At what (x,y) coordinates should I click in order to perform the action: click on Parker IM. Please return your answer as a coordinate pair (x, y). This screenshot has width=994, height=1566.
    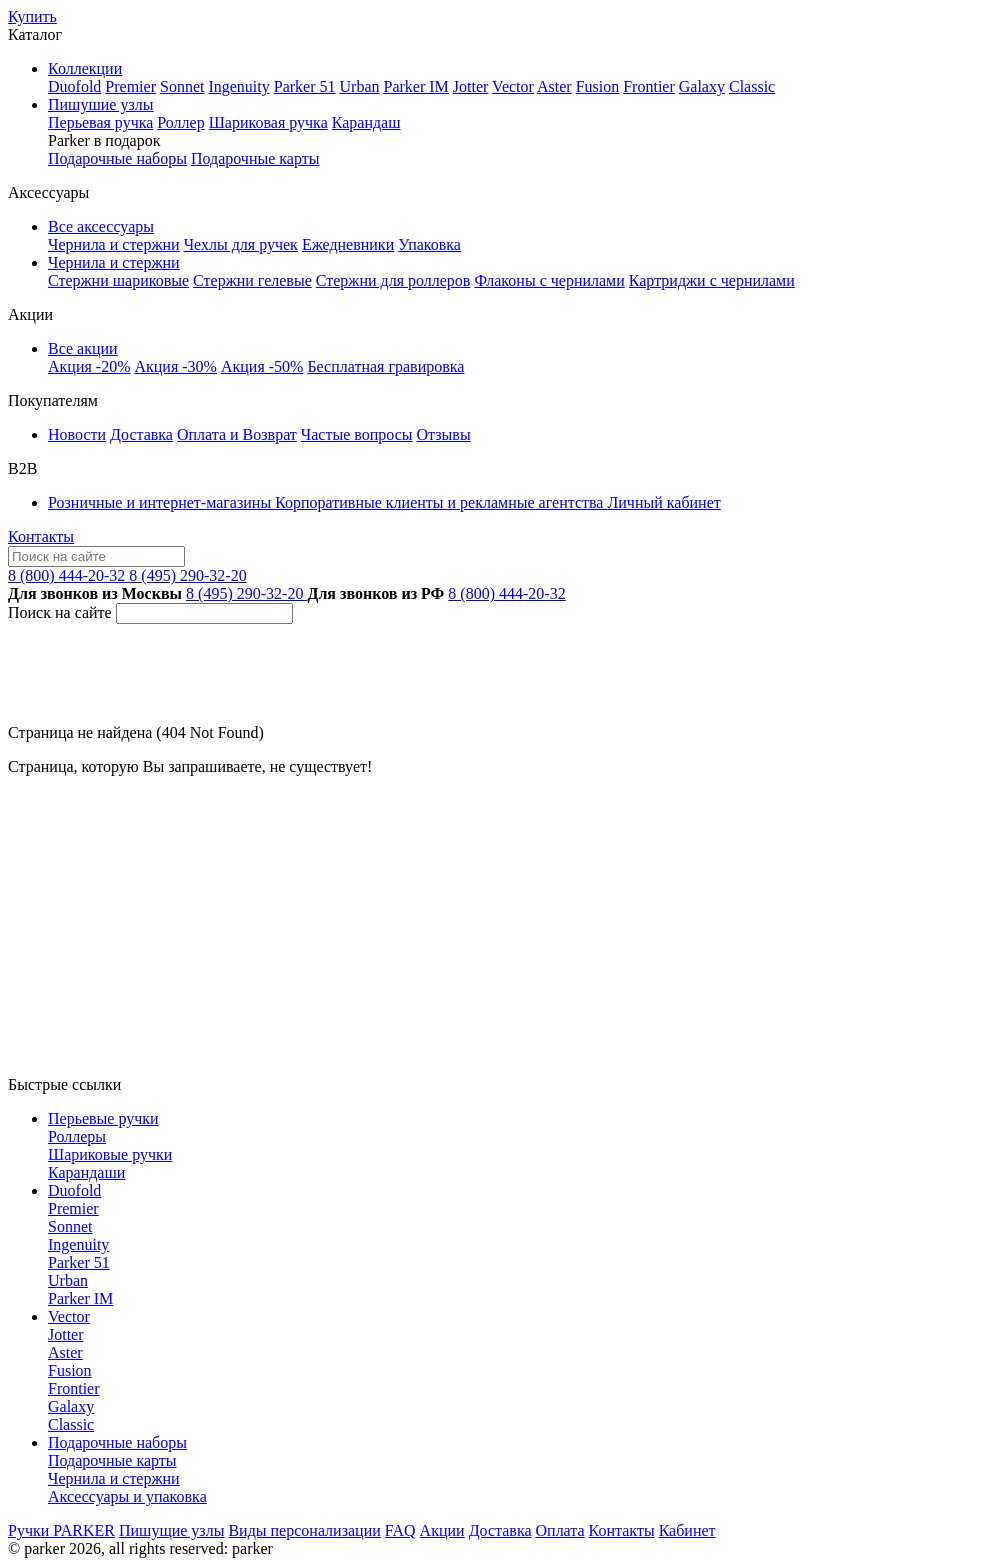
    Looking at the image, I should click on (416, 86).